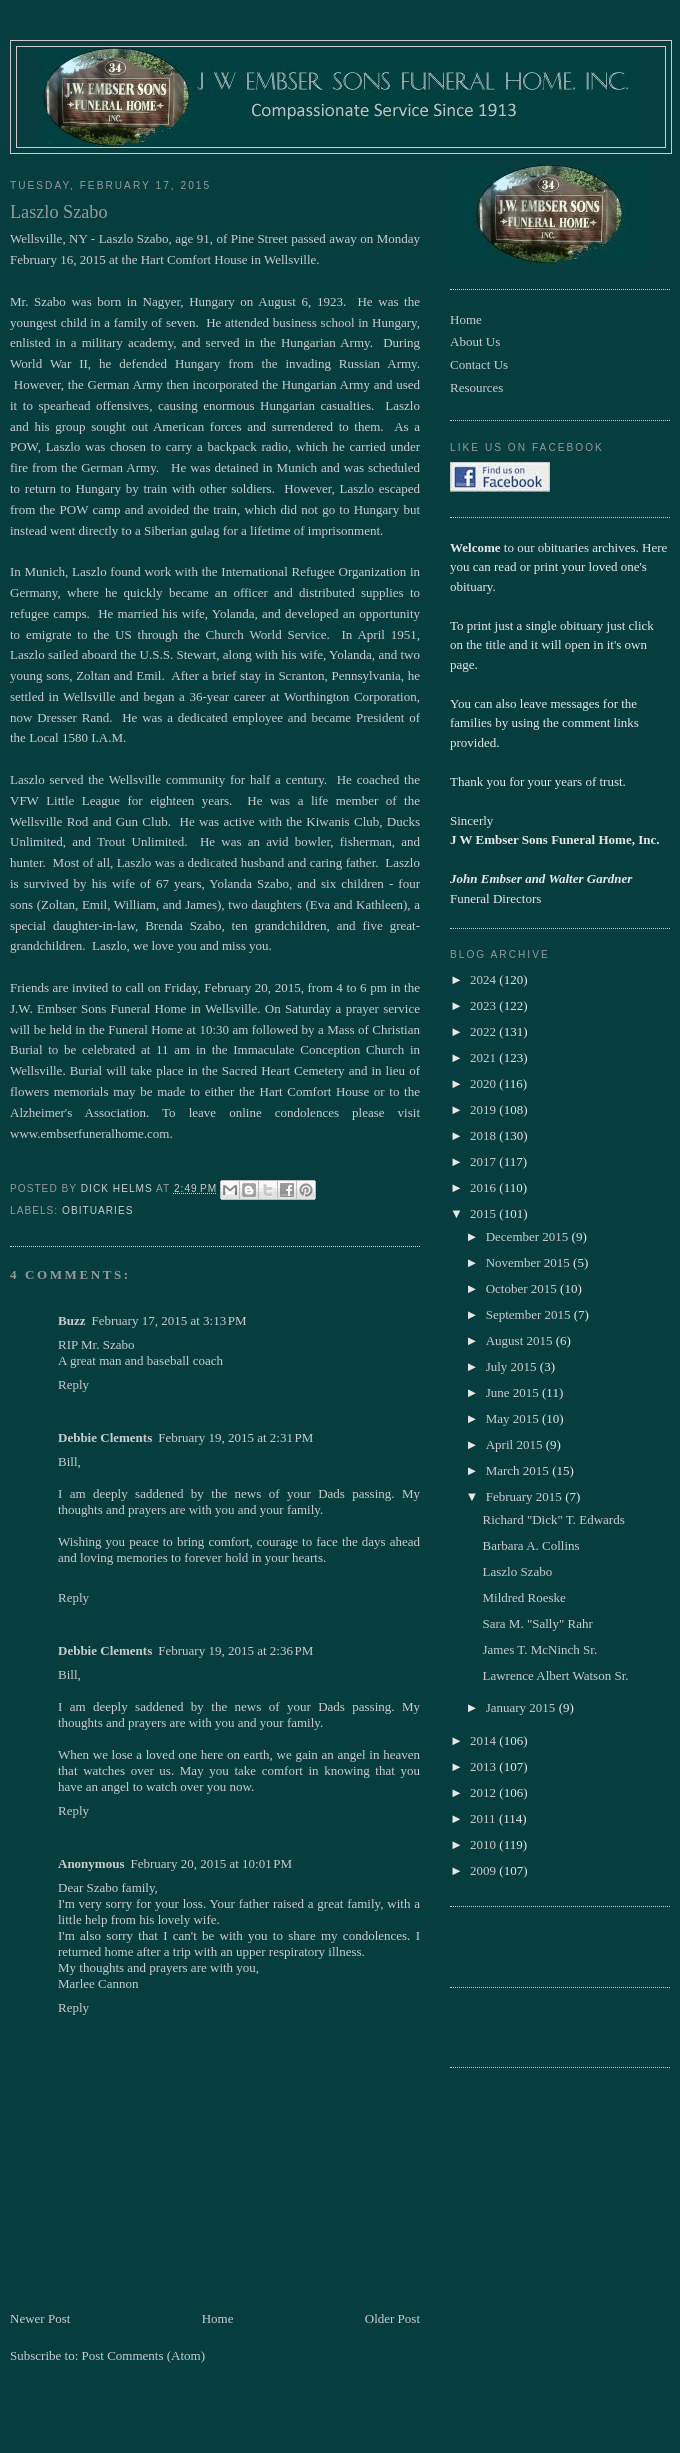 Image resolution: width=680 pixels, height=2453 pixels. Describe the element at coordinates (71, 1320) in the screenshot. I see `Buzz` at that location.